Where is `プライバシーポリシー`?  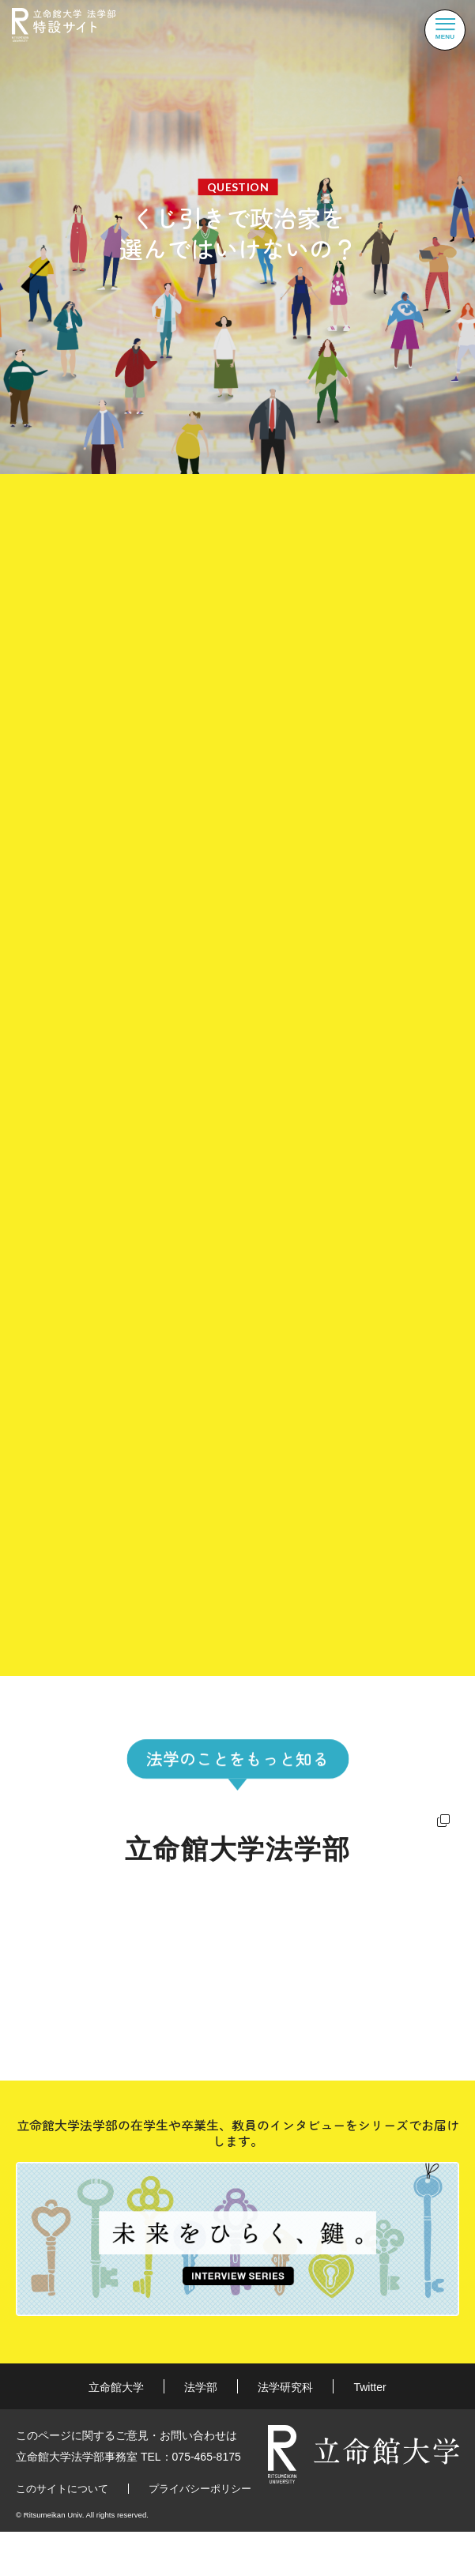
プライバシーポリシー is located at coordinates (200, 2492).